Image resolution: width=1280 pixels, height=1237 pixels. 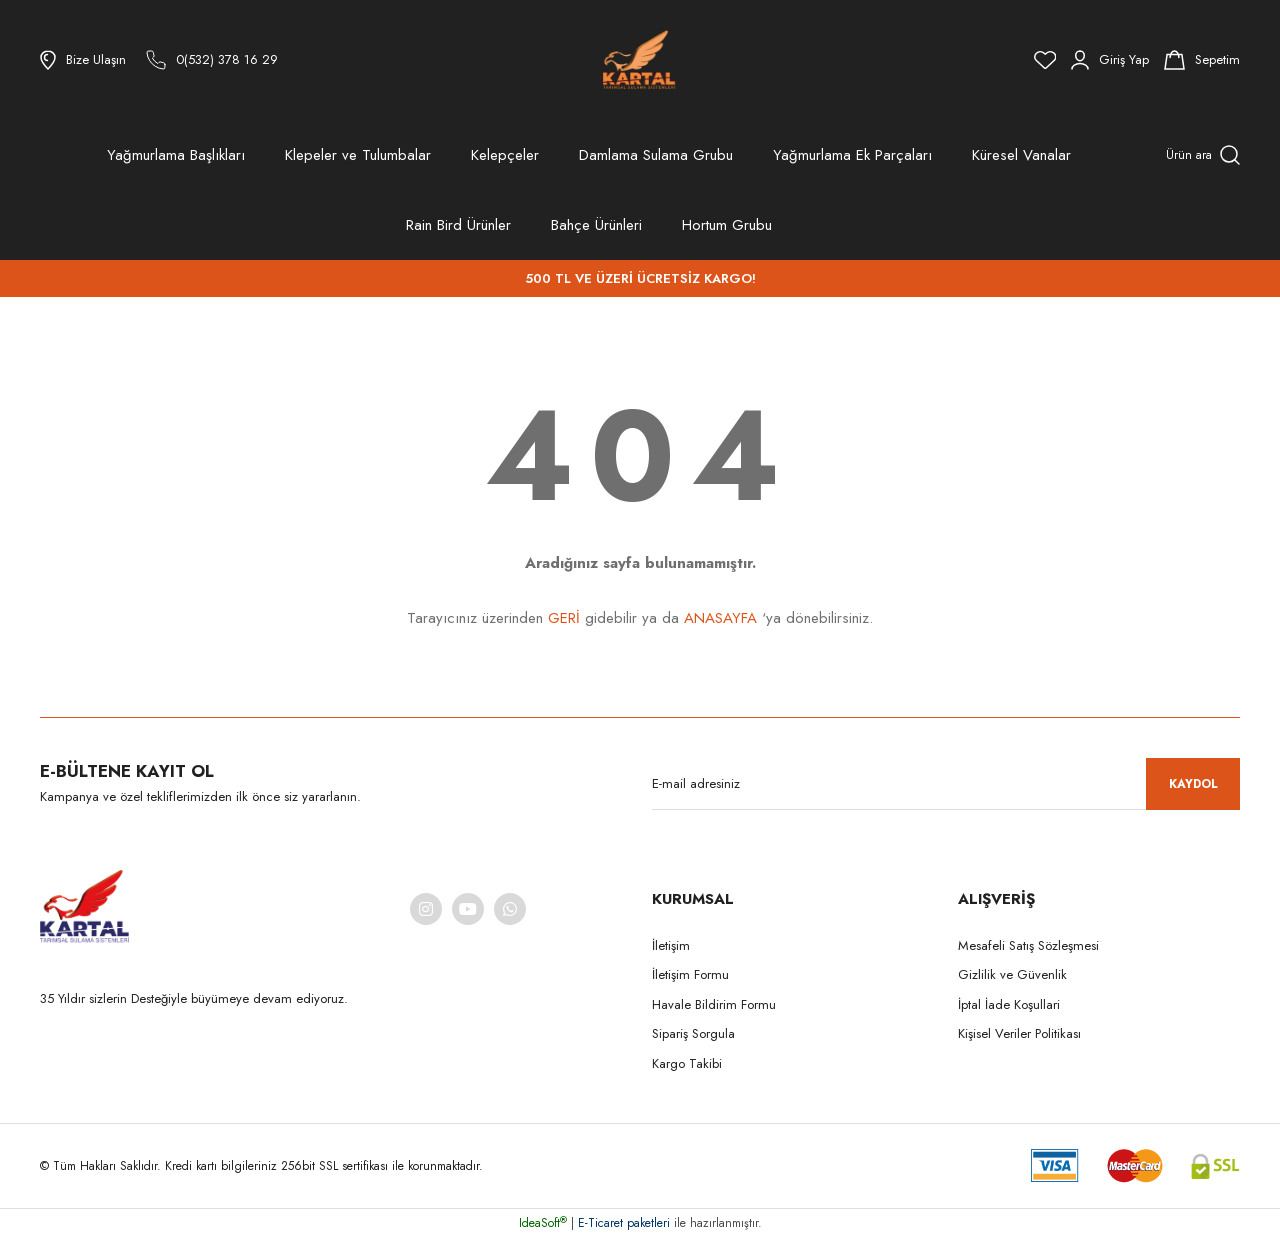 What do you see at coordinates (1202, 60) in the screenshot?
I see `[Cart]` at bounding box center [1202, 60].